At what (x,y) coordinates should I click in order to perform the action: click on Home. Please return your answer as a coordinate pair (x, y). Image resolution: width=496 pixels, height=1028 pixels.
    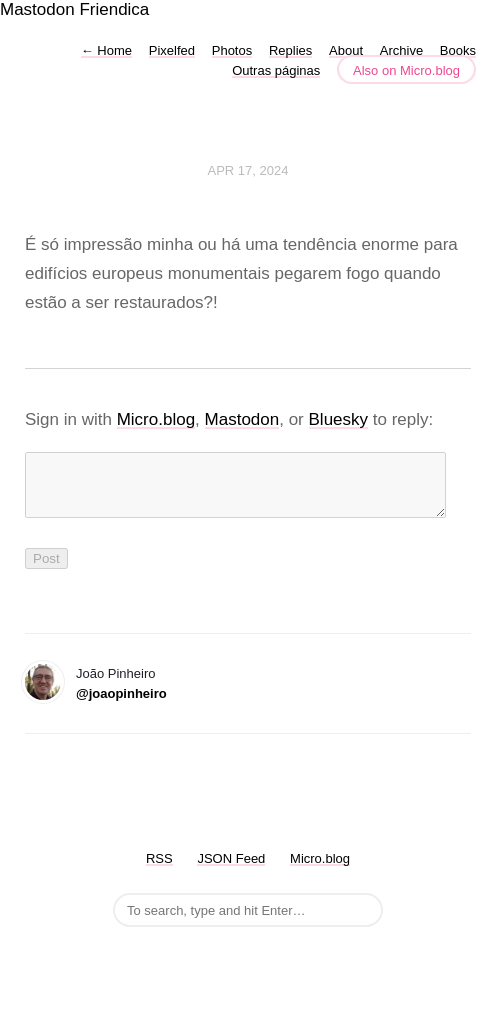
    Looking at the image, I should click on (106, 50).